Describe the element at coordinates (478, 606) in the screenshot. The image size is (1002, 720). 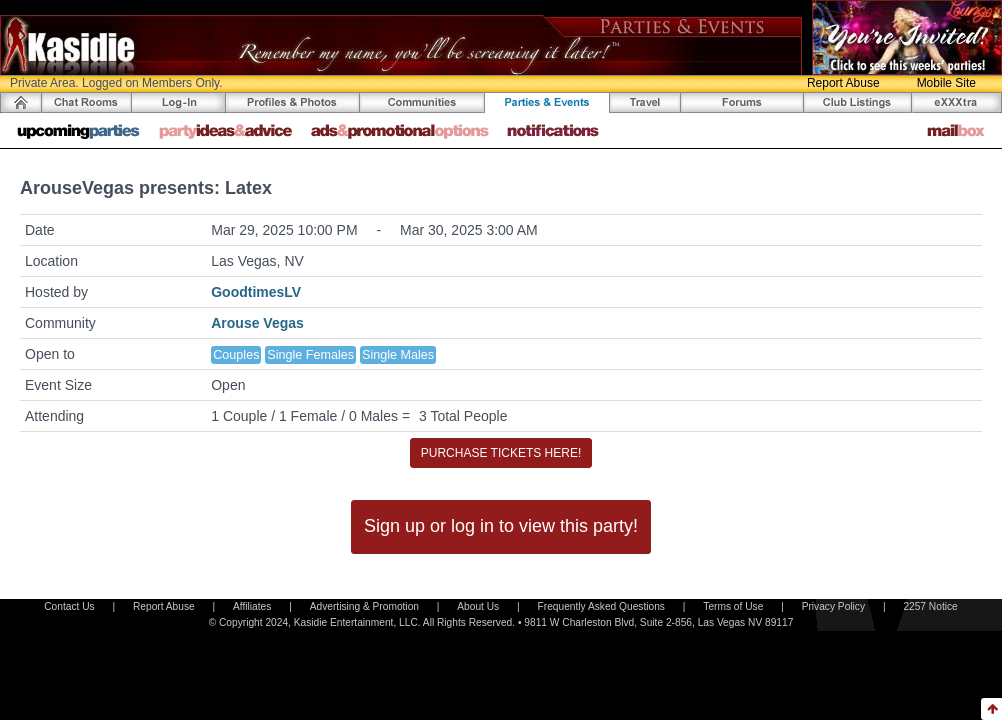
I see `About Us` at that location.